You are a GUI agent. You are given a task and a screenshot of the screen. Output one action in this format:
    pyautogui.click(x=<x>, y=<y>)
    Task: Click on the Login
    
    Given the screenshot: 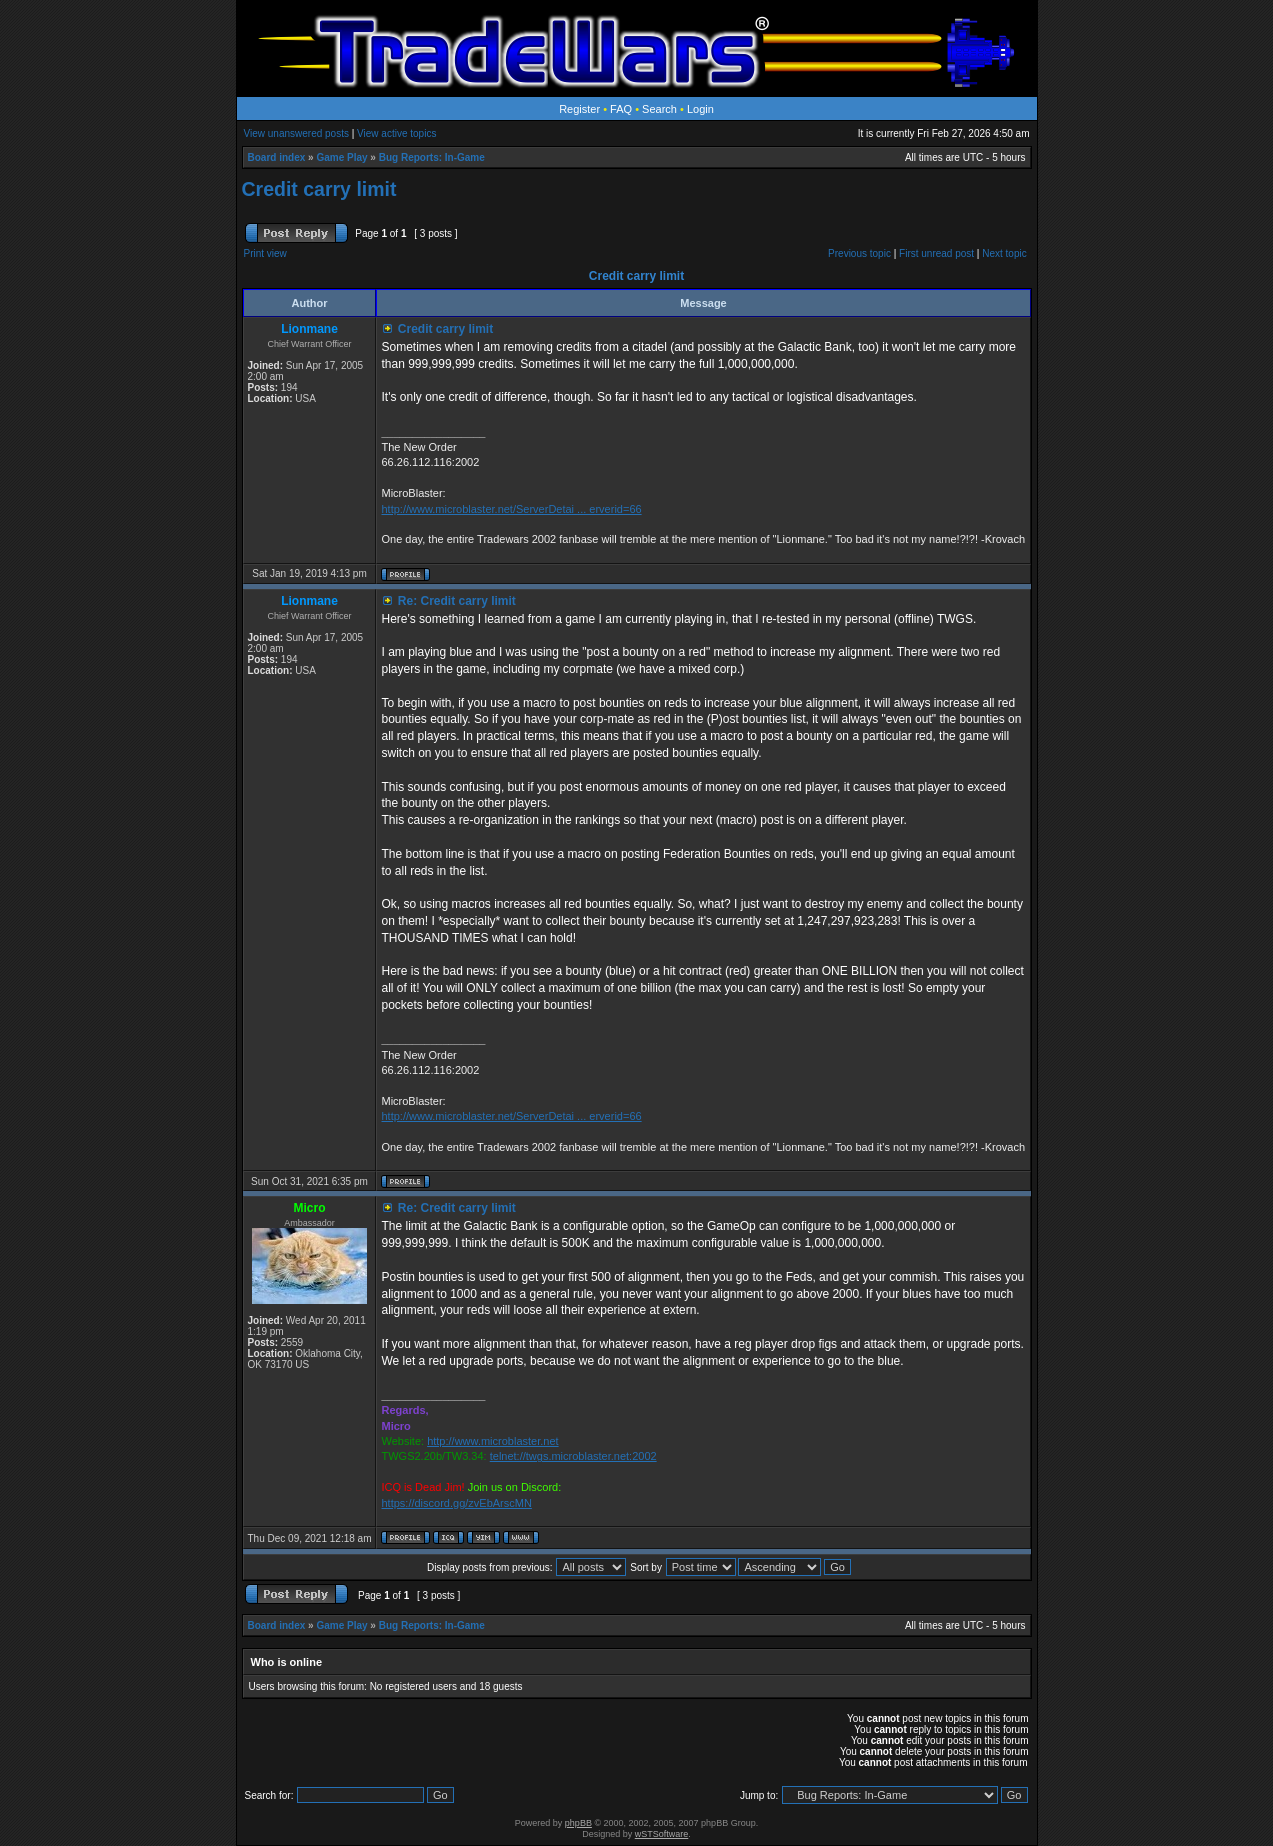 What is the action you would take?
    pyautogui.click(x=700, y=109)
    